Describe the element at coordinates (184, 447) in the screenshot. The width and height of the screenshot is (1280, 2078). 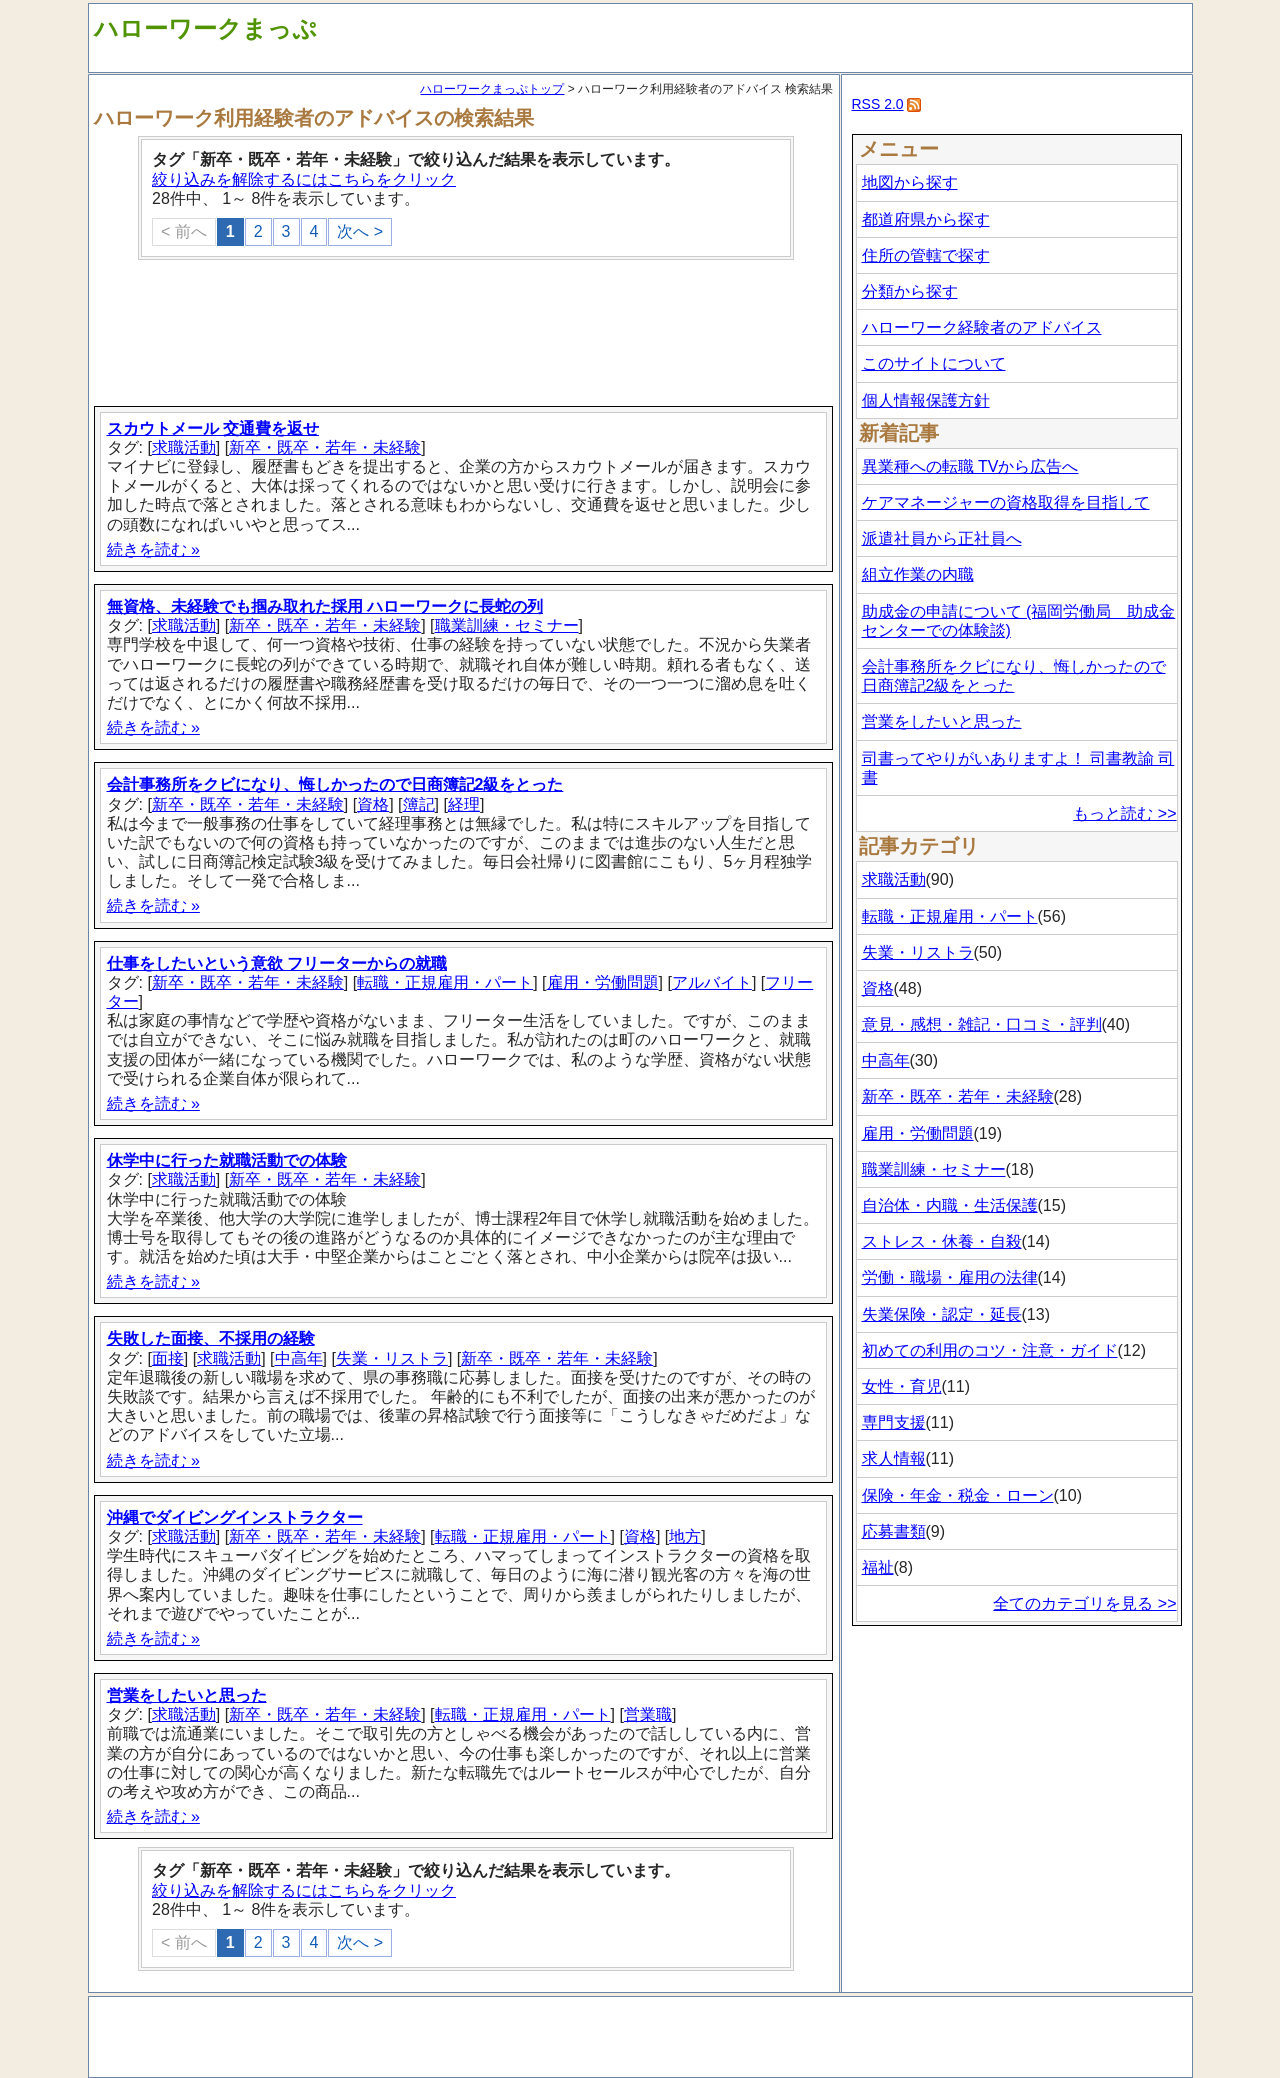
I see `求職活動` at that location.